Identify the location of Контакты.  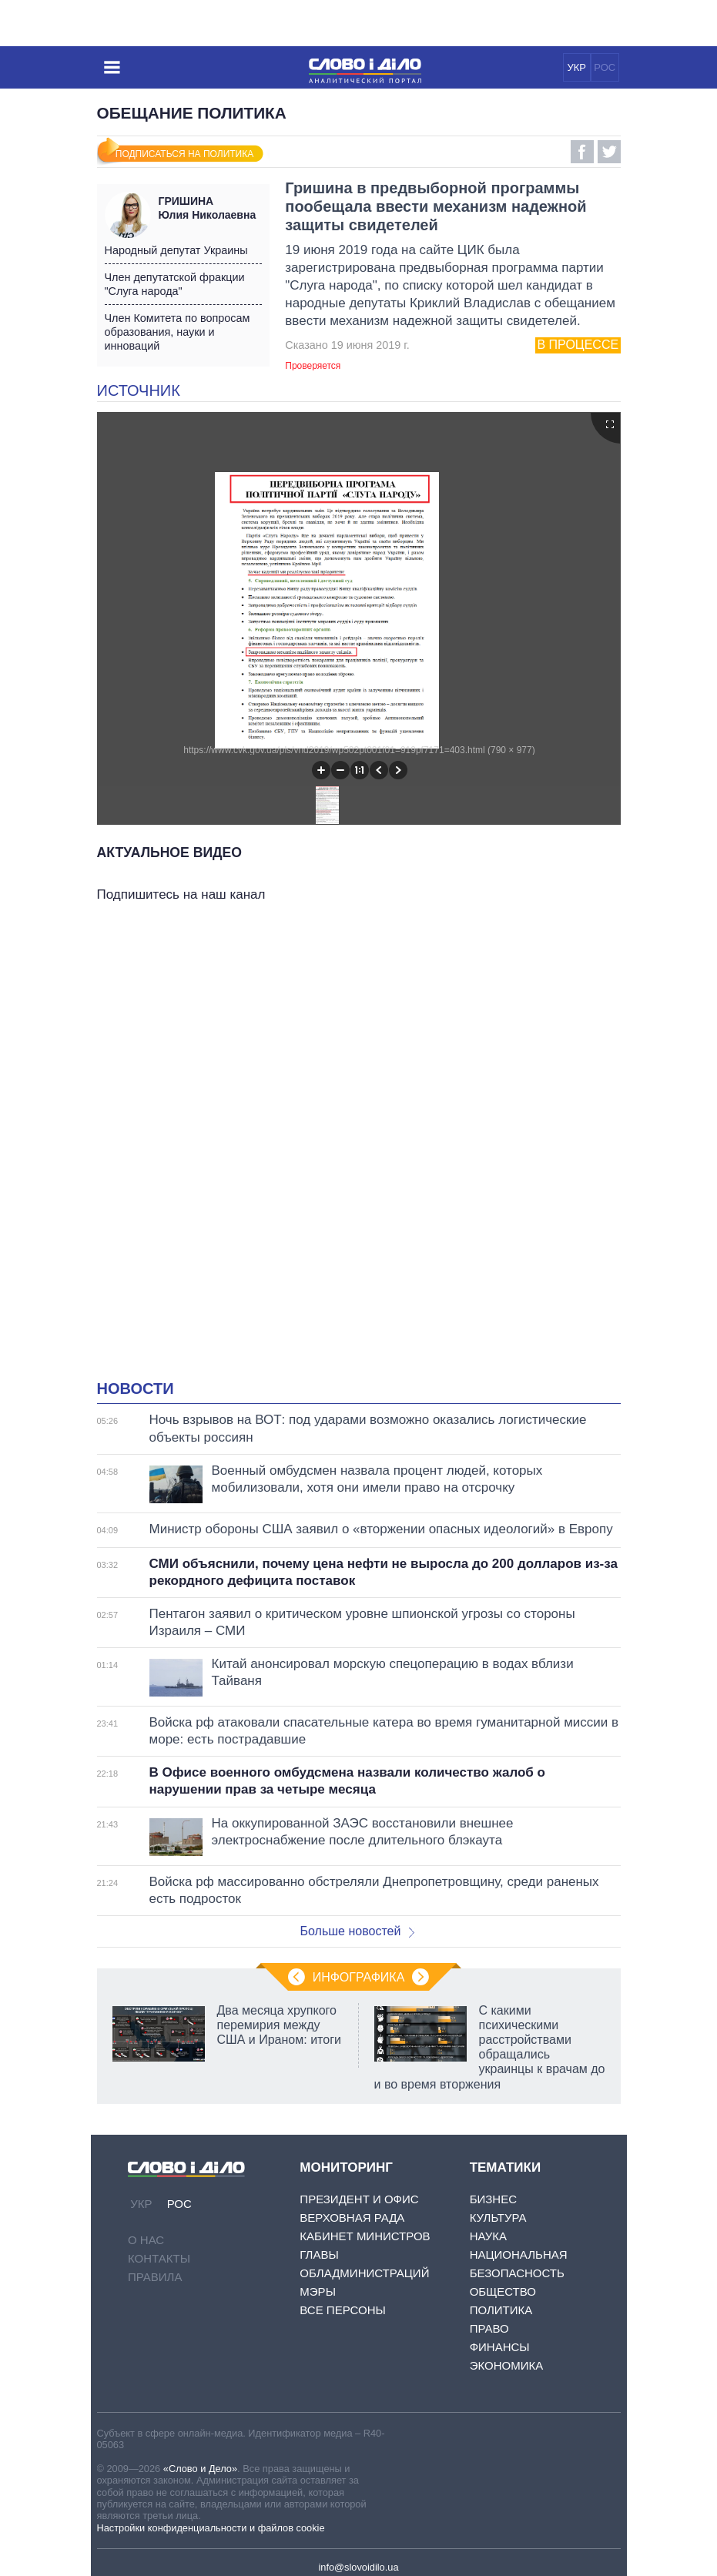
(159, 2258).